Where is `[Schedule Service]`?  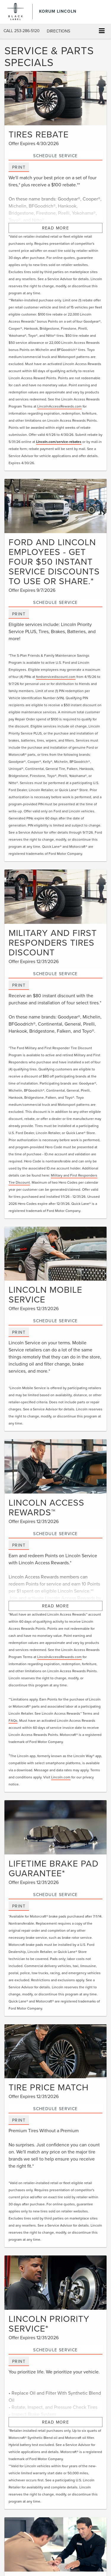
[Schedule Service] is located at coordinates (55, 98).